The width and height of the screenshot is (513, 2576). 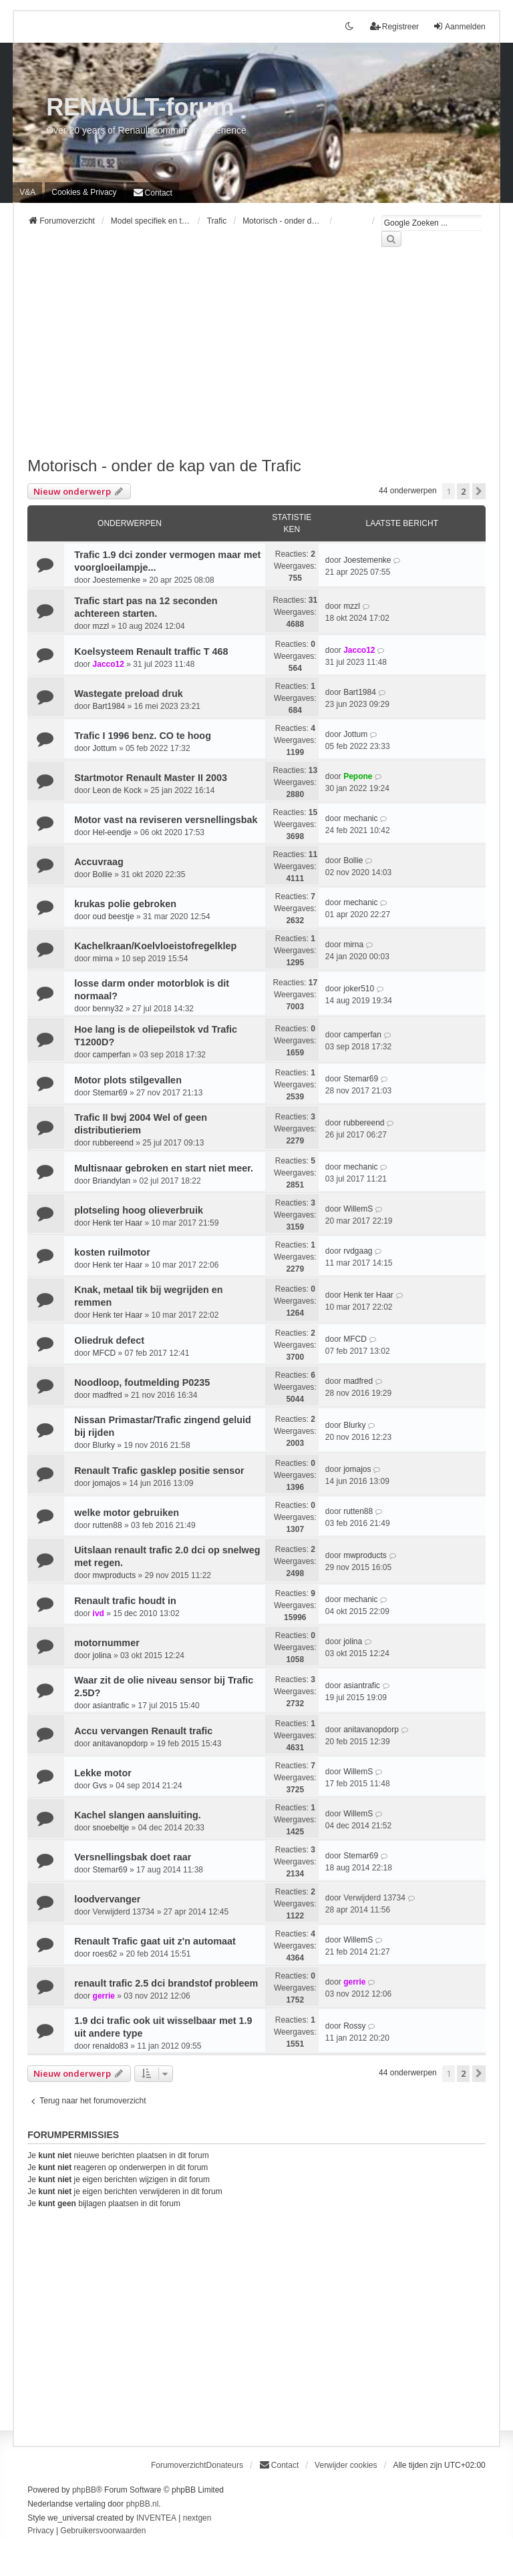 What do you see at coordinates (108, 1008) in the screenshot?
I see `benny32` at bounding box center [108, 1008].